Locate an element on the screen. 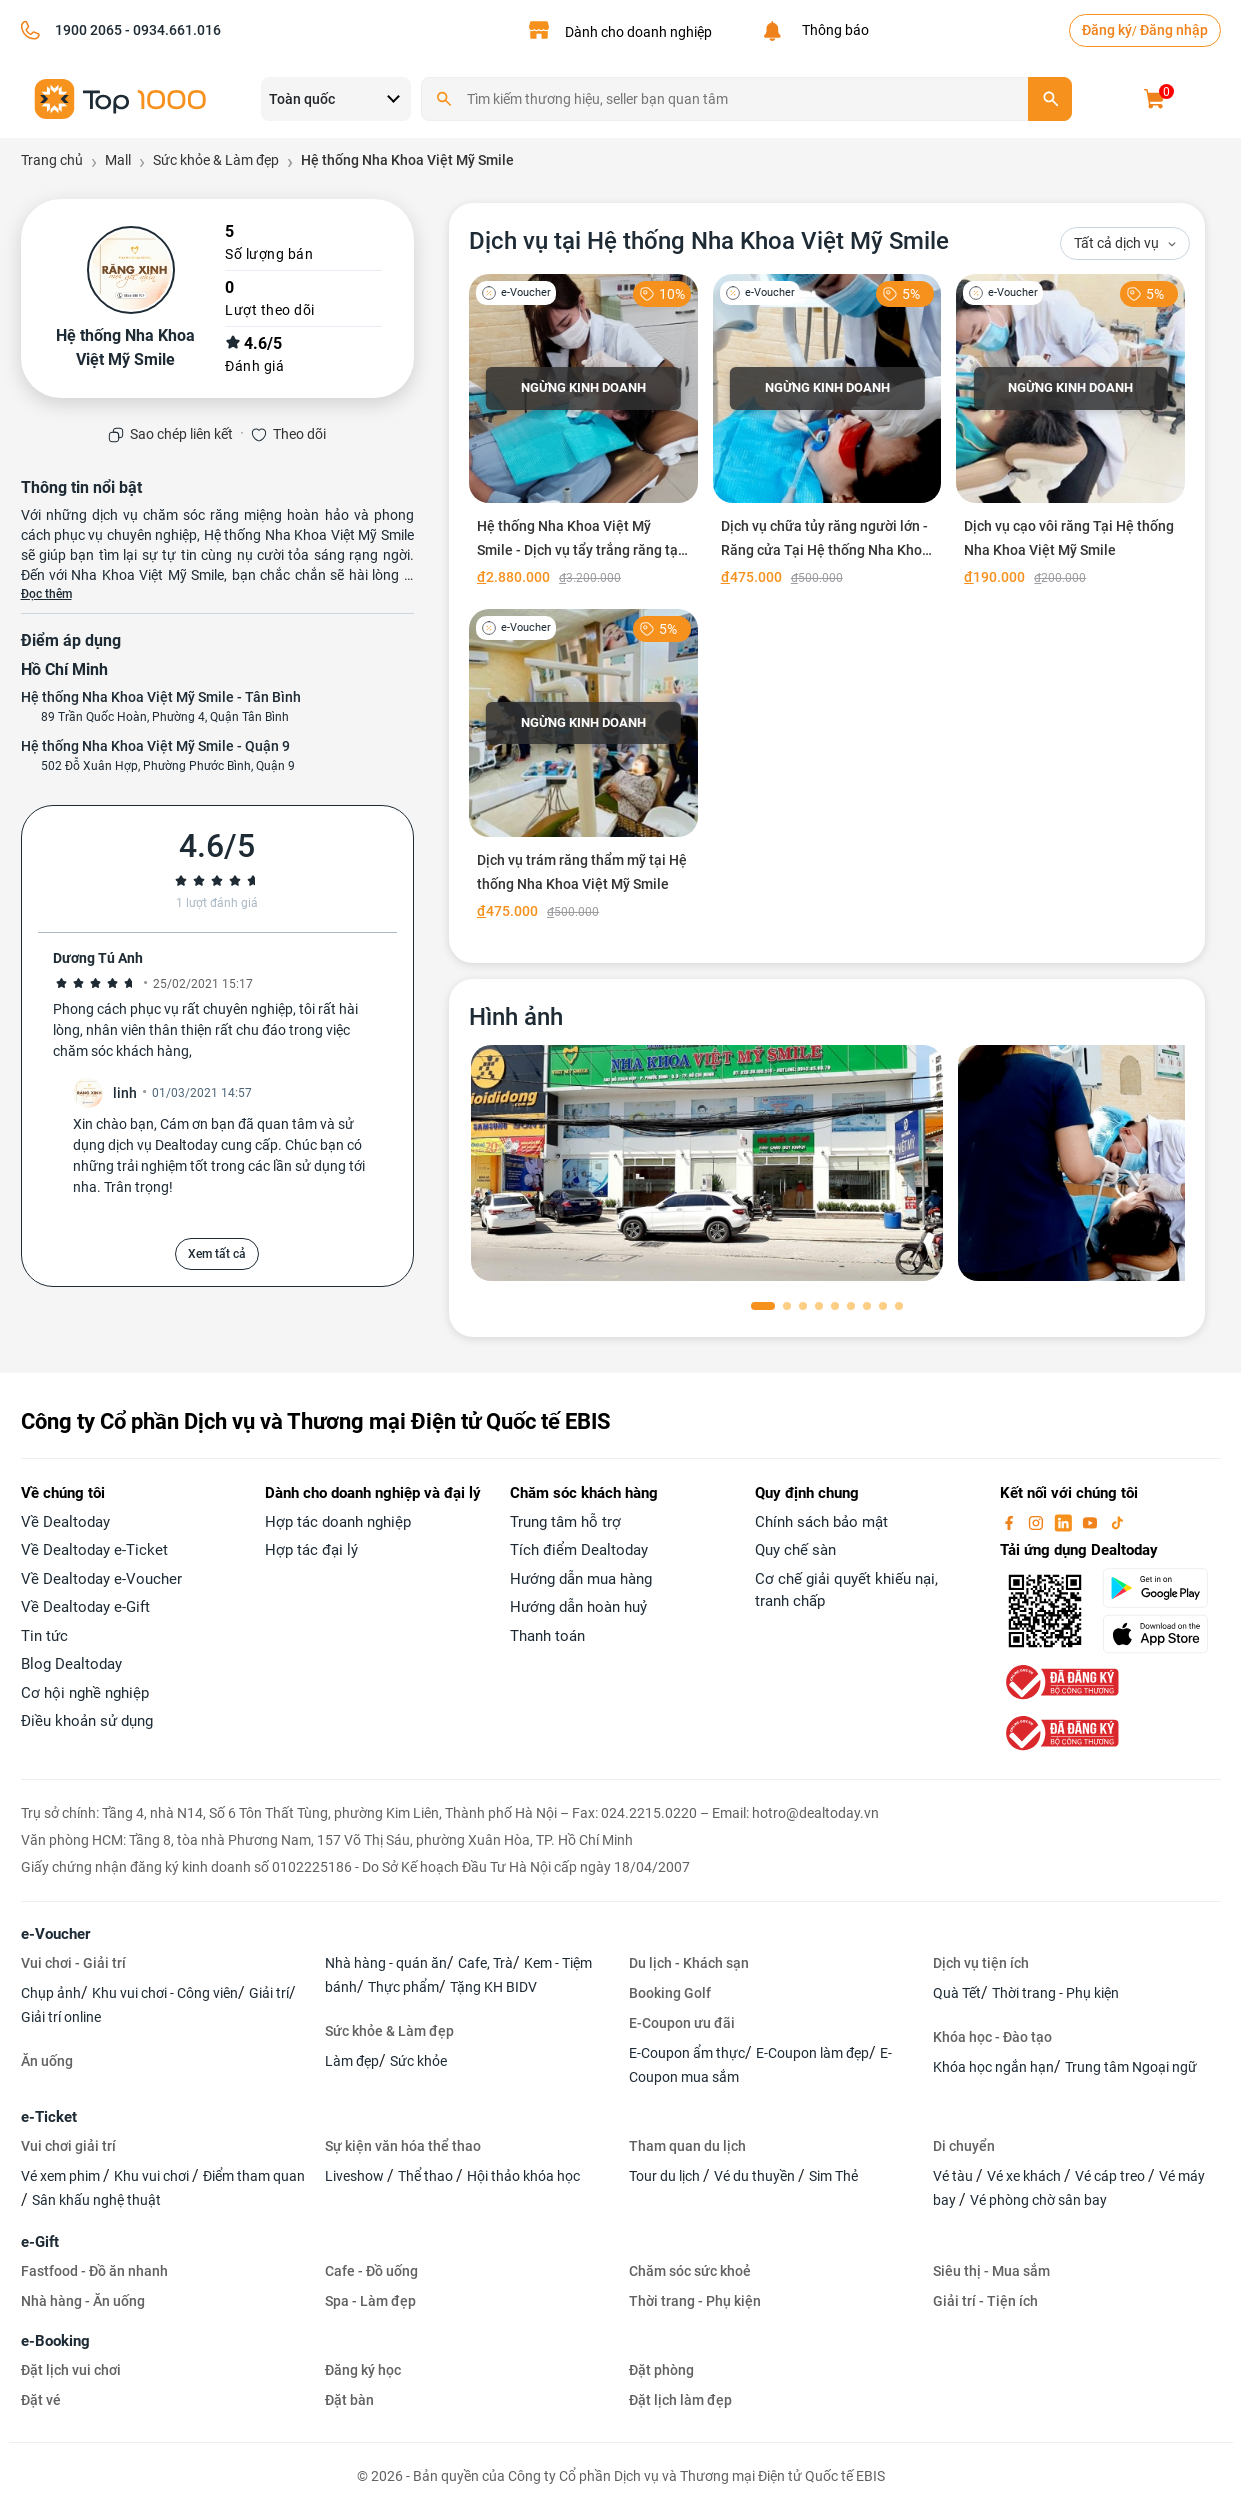 This screenshot has width=1241, height=2501. [tiktok] is located at coordinates (1117, 1522).